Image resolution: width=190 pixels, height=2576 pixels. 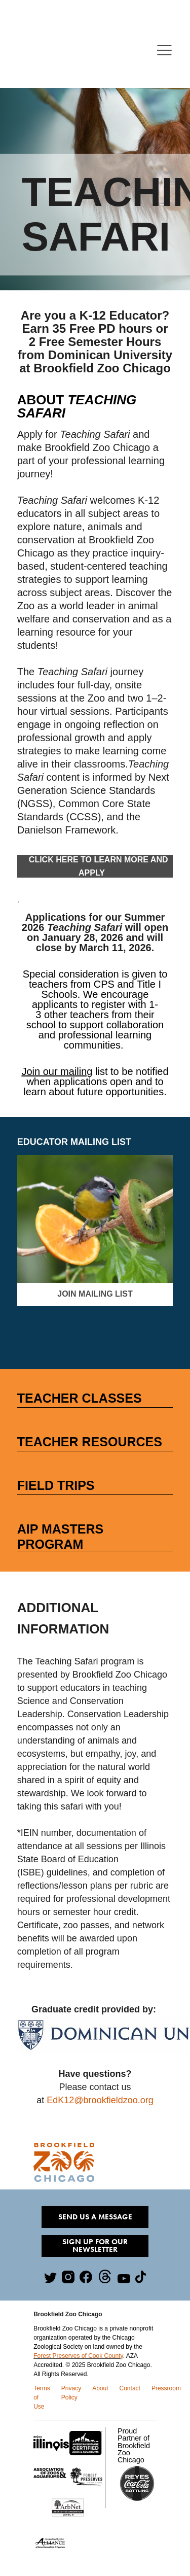 I want to click on Pressroom, so click(x=166, y=2388).